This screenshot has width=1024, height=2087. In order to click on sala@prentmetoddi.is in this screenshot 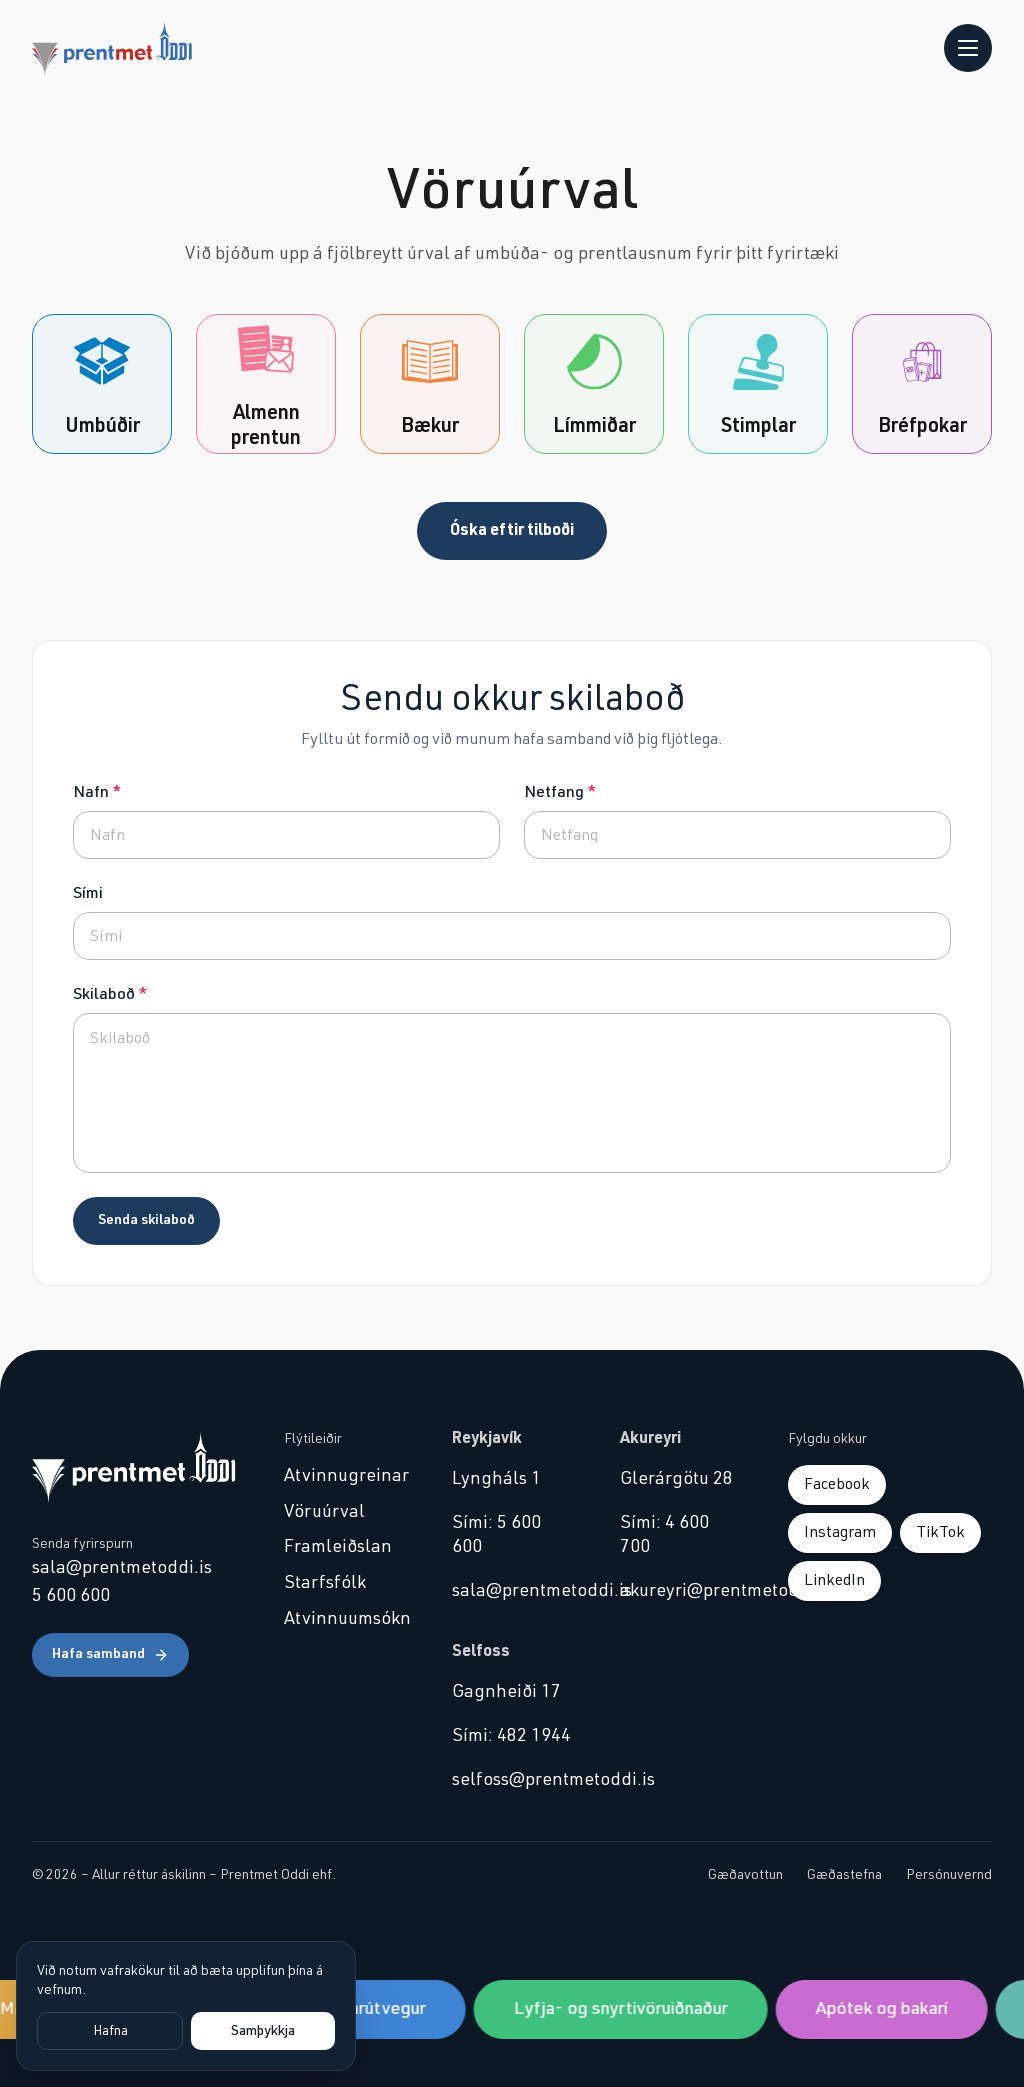, I will do `click(122, 1568)`.